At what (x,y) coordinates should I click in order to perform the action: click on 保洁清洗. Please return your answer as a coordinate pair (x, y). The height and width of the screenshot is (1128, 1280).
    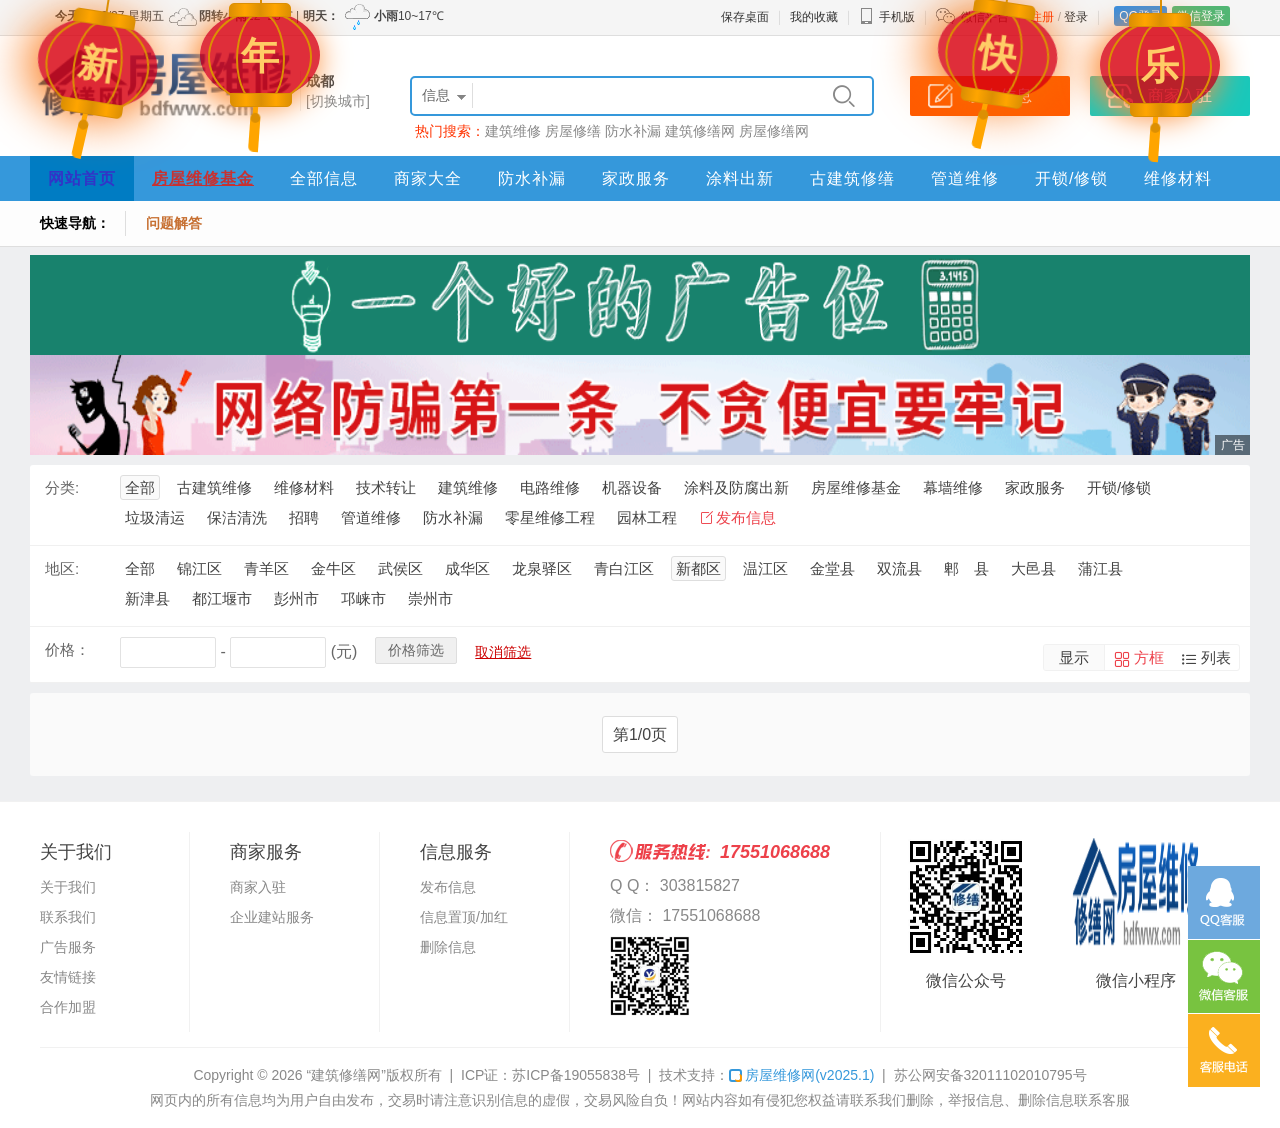
    Looking at the image, I should click on (237, 517).